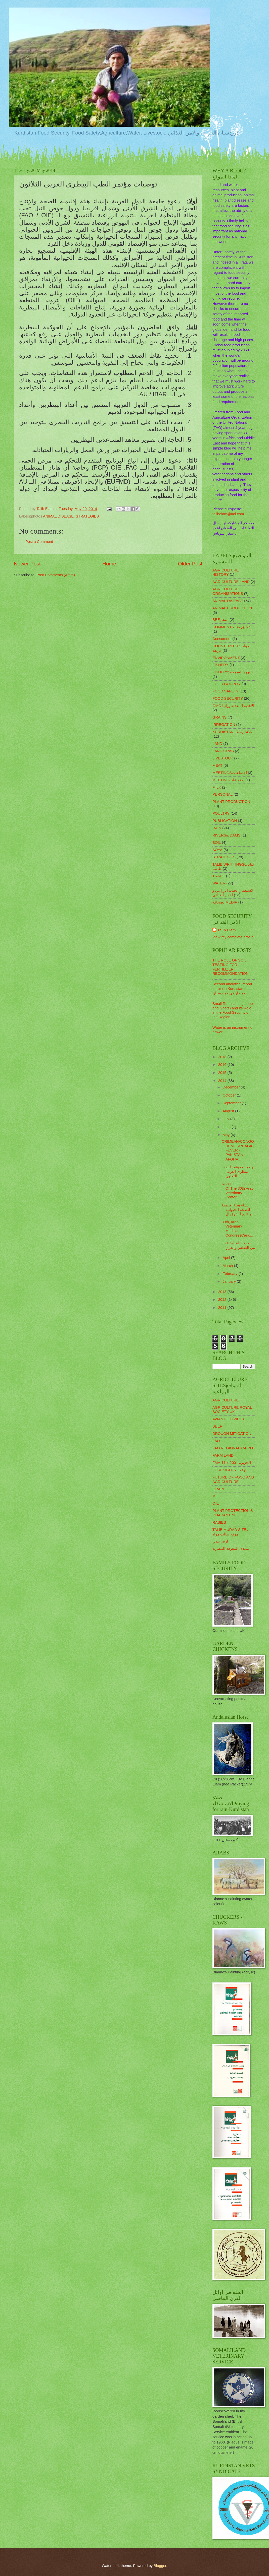  I want to click on SOYA, so click(217, 850).